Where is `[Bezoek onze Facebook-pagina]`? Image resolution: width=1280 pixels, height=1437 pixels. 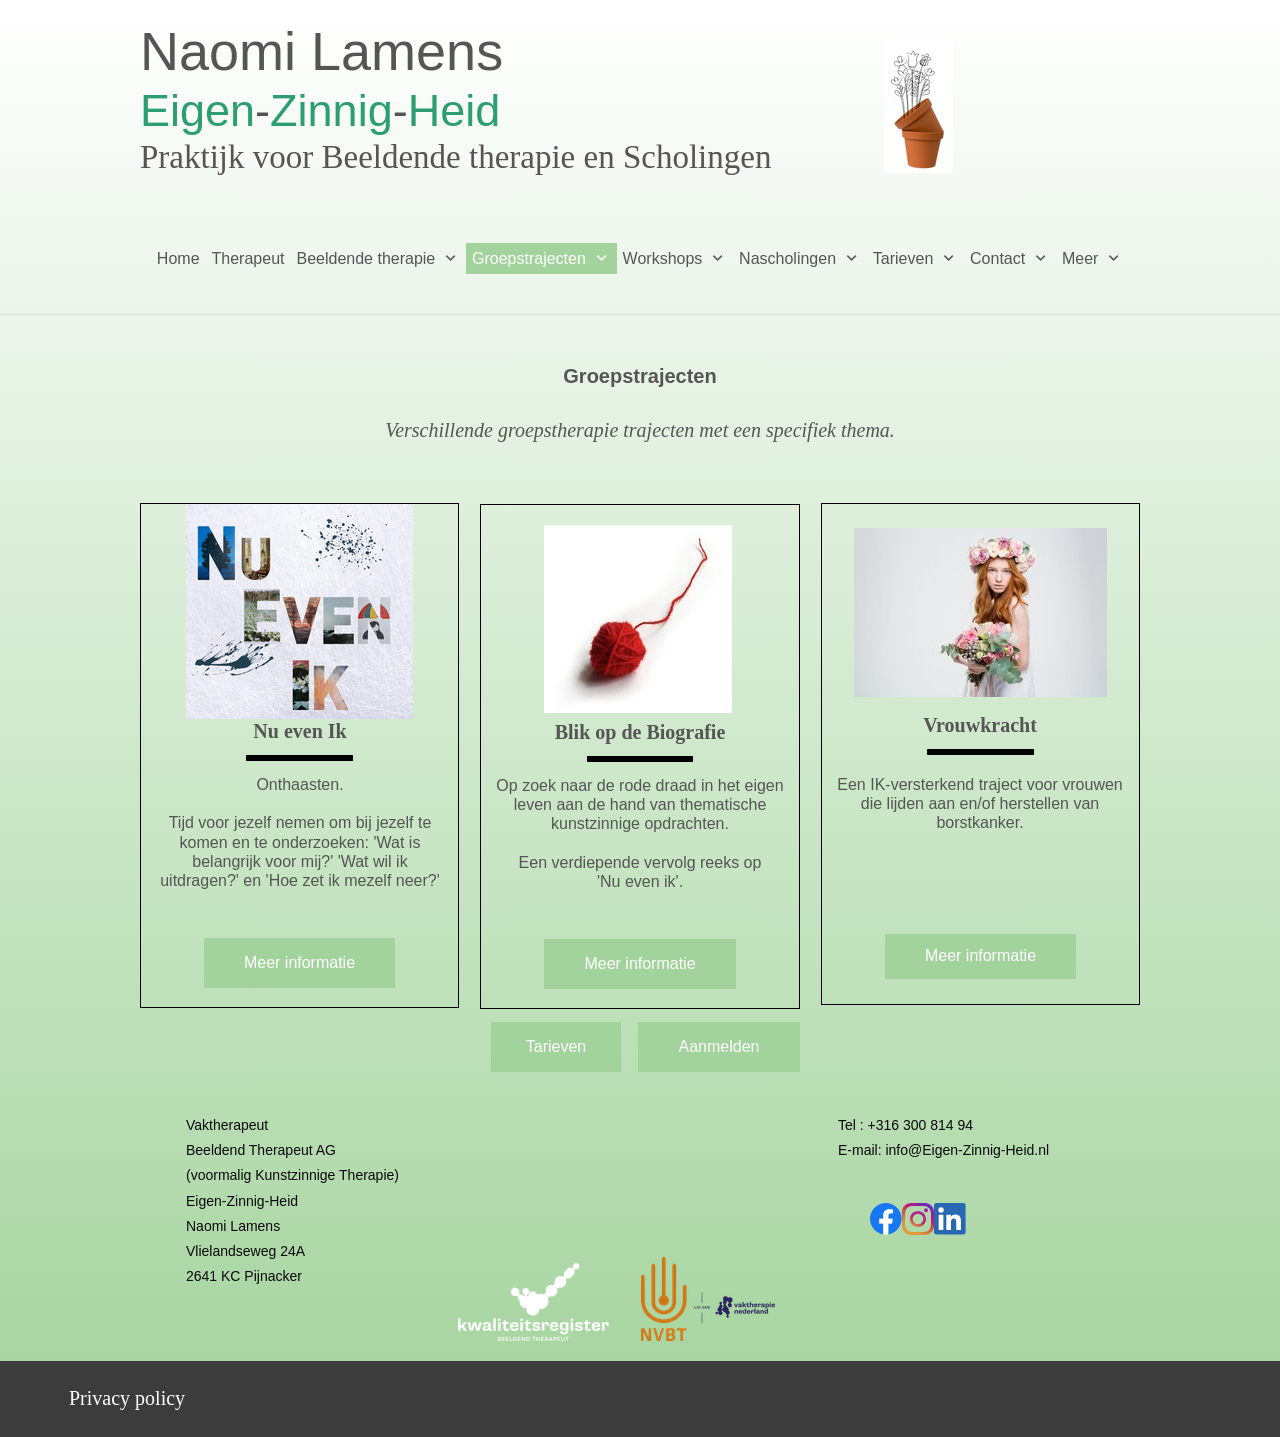
[Bezoek onze Facebook-pagina] is located at coordinates (886, 1219).